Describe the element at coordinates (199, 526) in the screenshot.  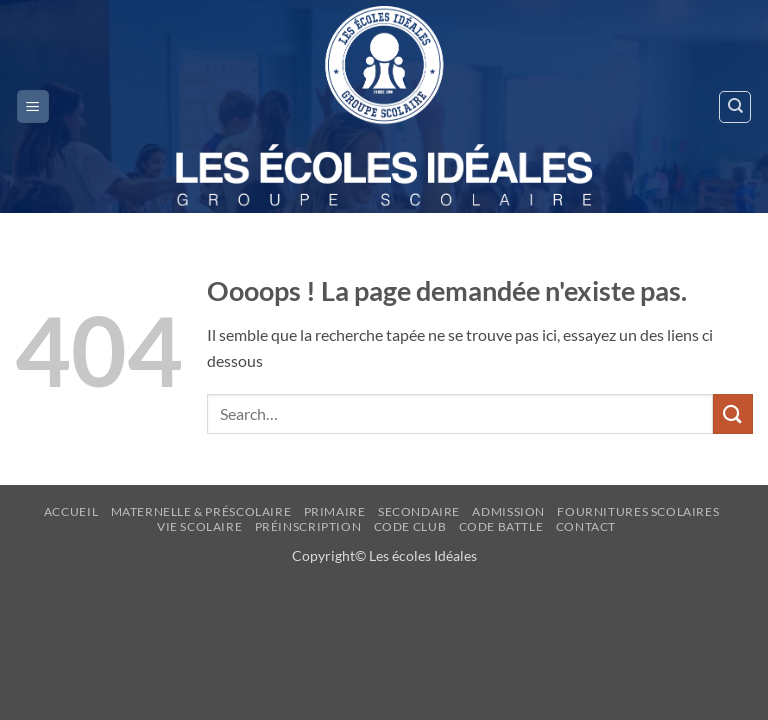
I see `Vie Scolaire` at that location.